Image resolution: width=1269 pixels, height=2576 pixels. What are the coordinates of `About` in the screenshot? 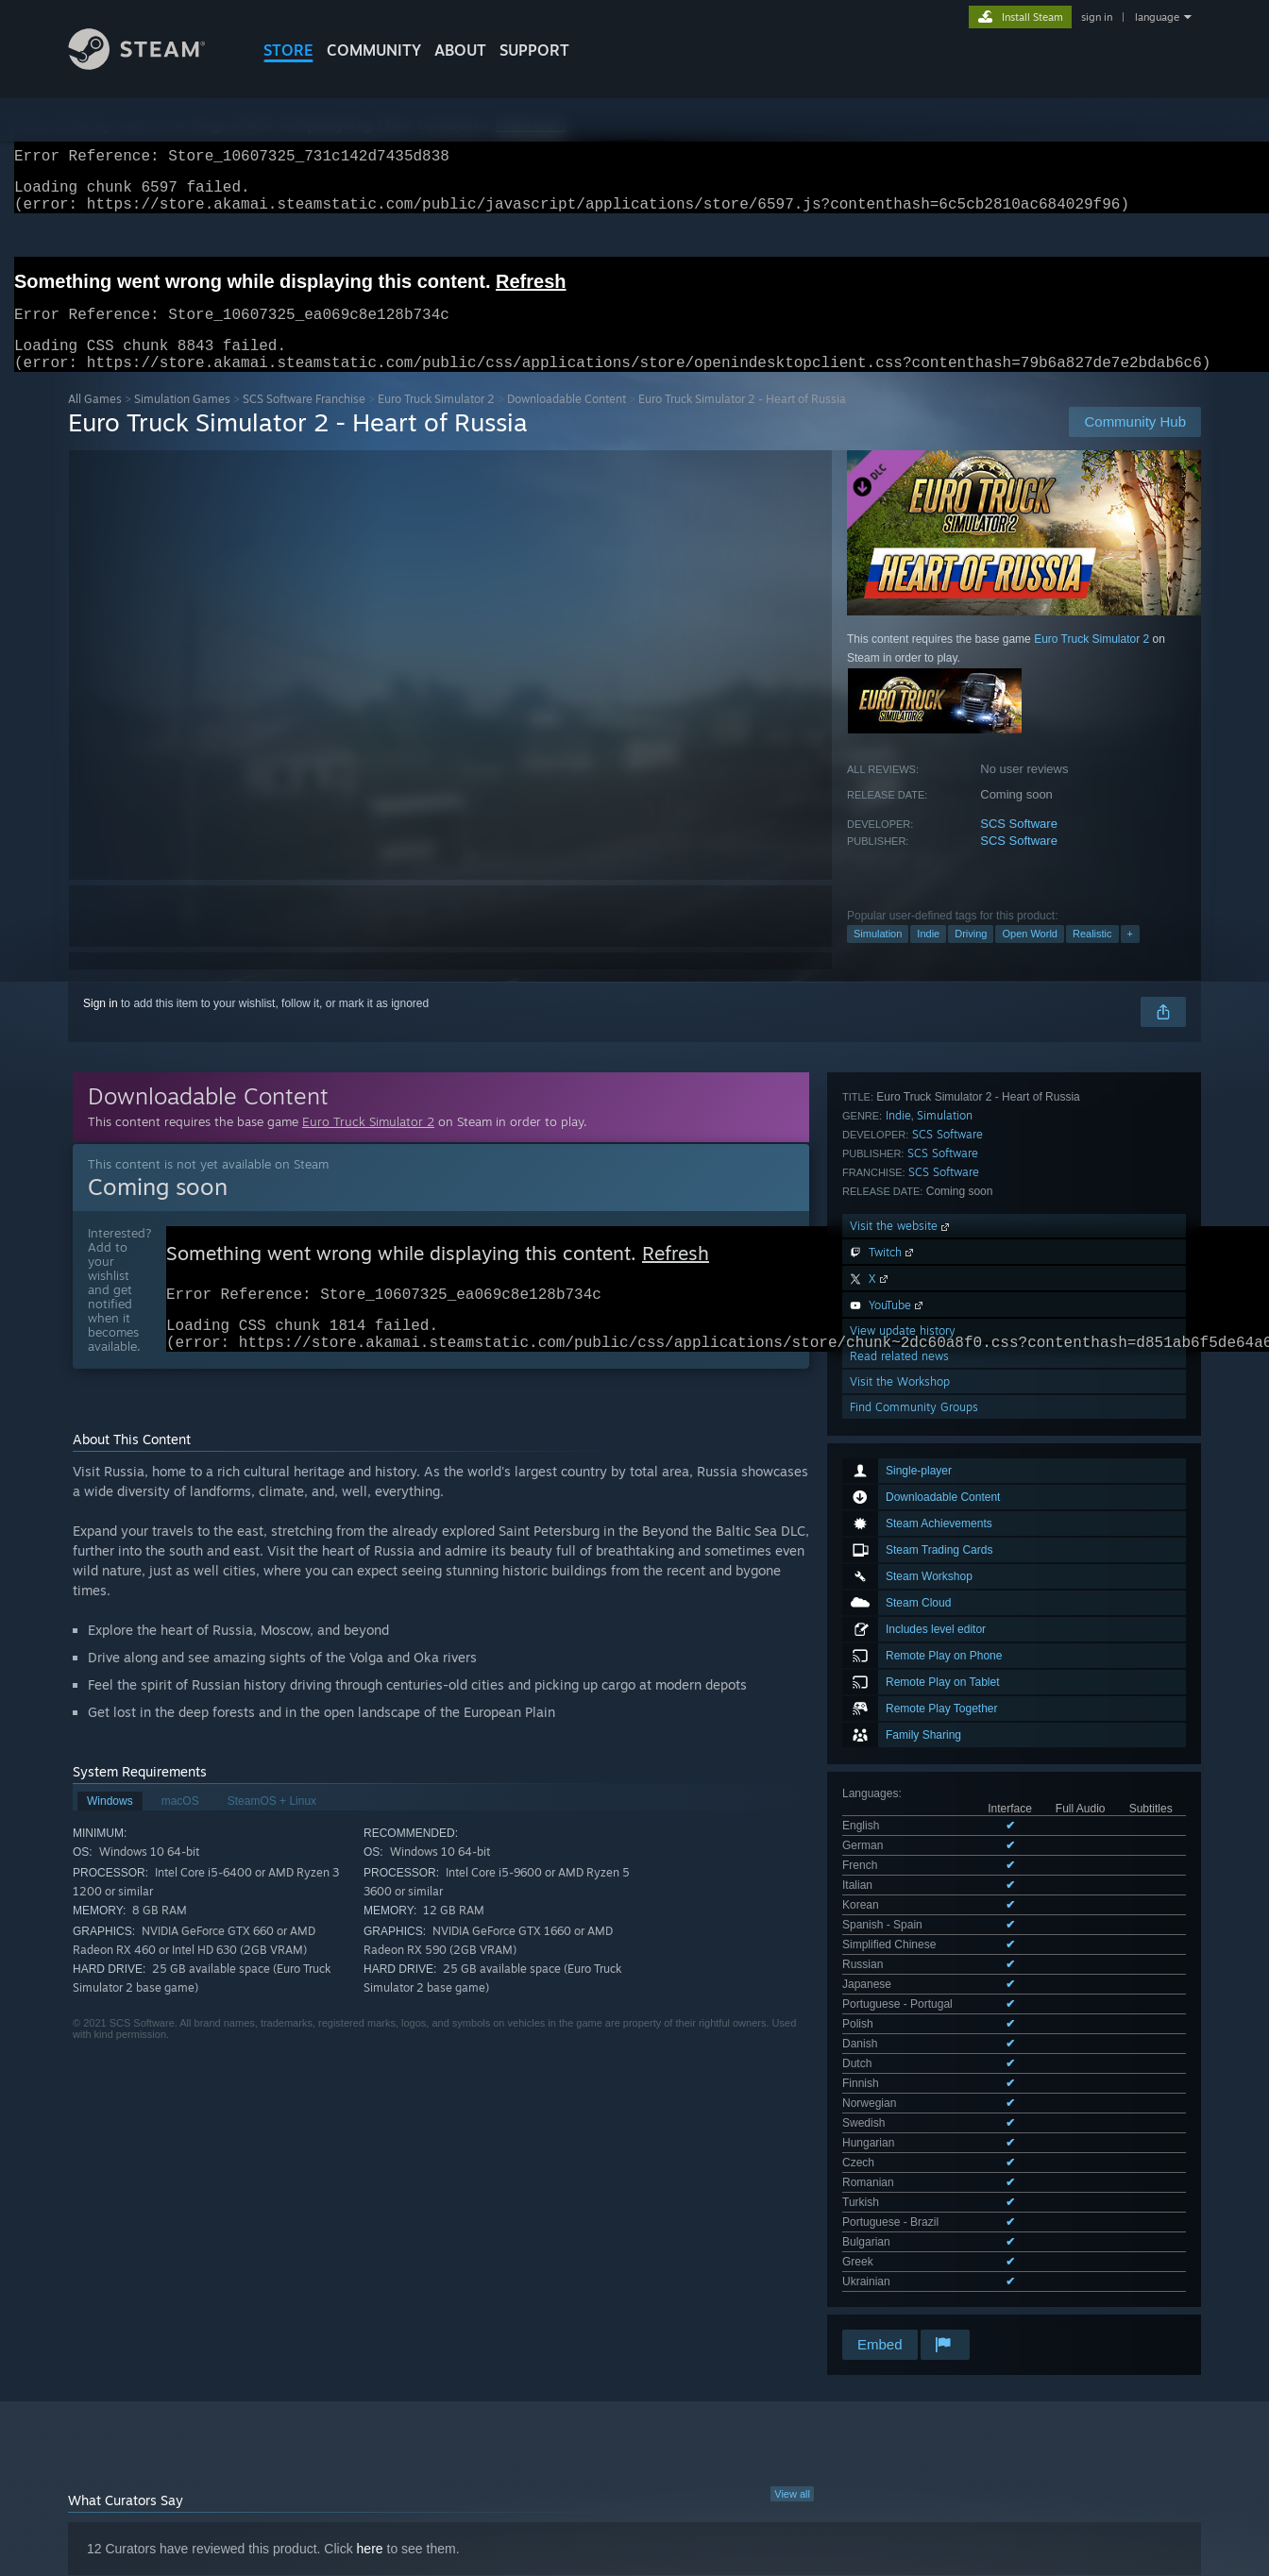 It's located at (460, 50).